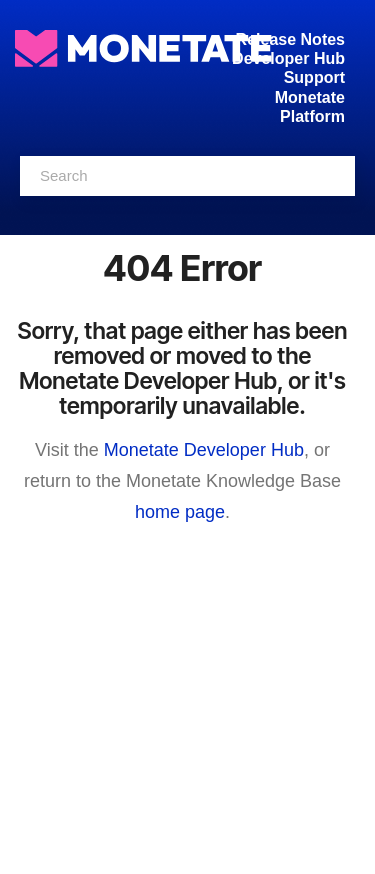  Describe the element at coordinates (204, 450) in the screenshot. I see `Monetate Developer Hub` at that location.